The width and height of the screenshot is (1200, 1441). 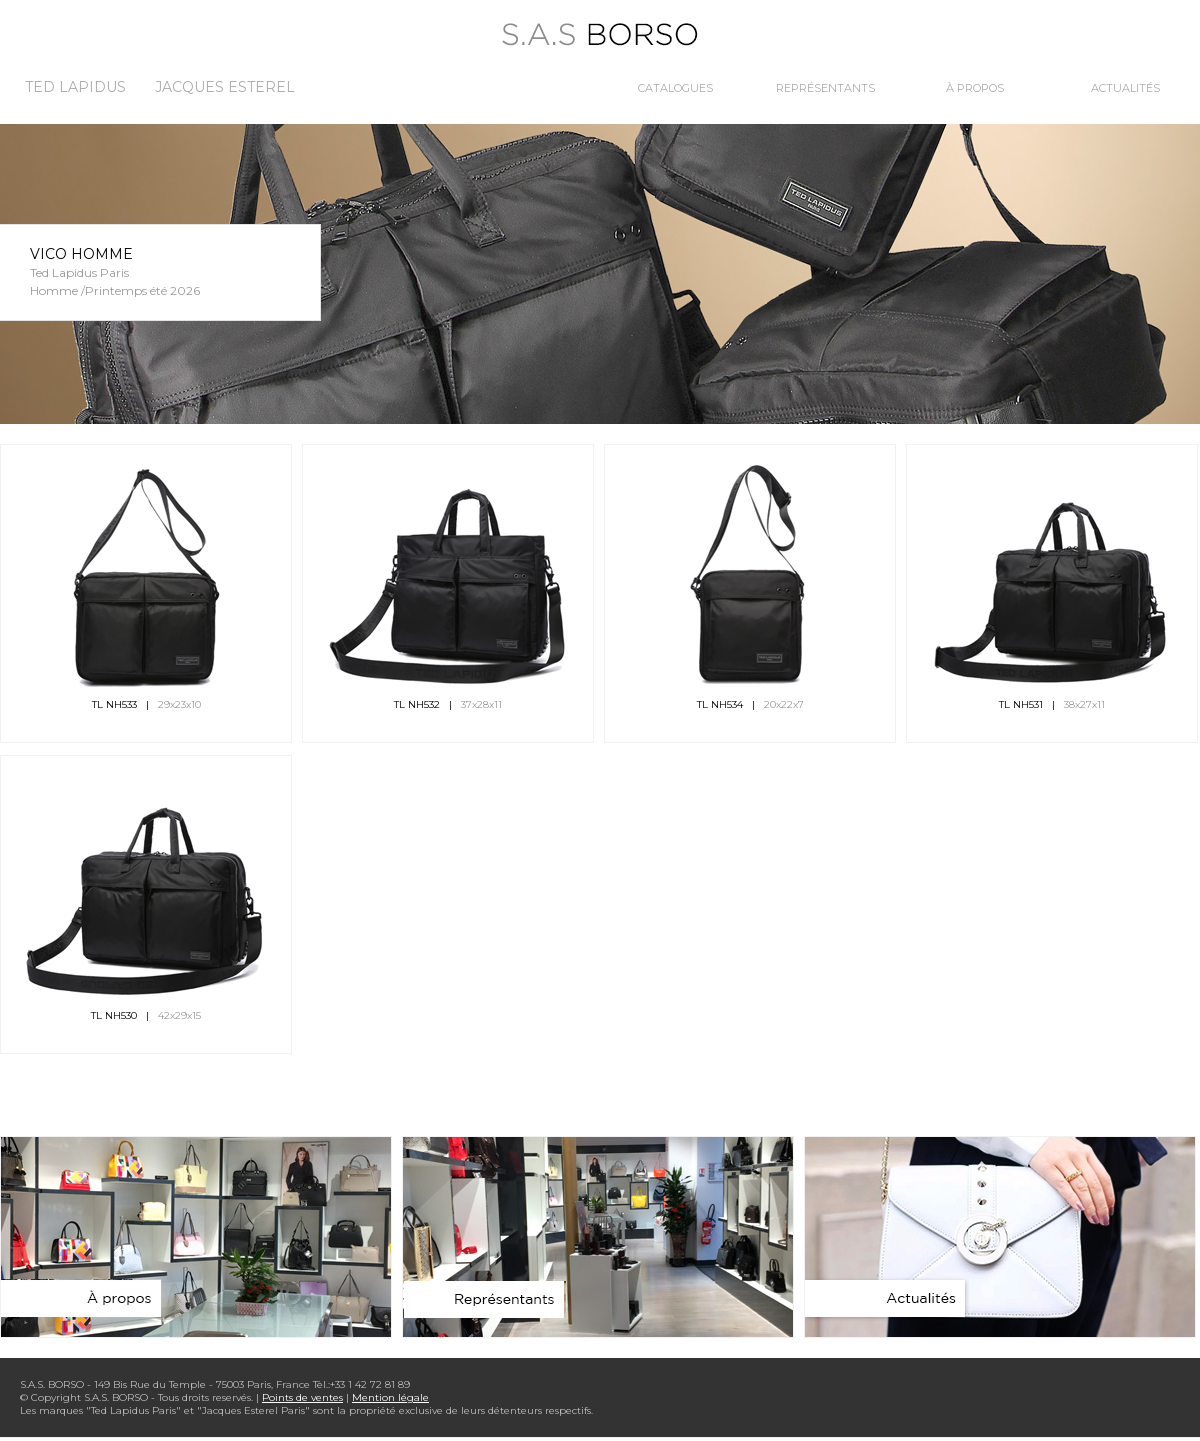 What do you see at coordinates (75, 87) in the screenshot?
I see `Ted Lapidus` at bounding box center [75, 87].